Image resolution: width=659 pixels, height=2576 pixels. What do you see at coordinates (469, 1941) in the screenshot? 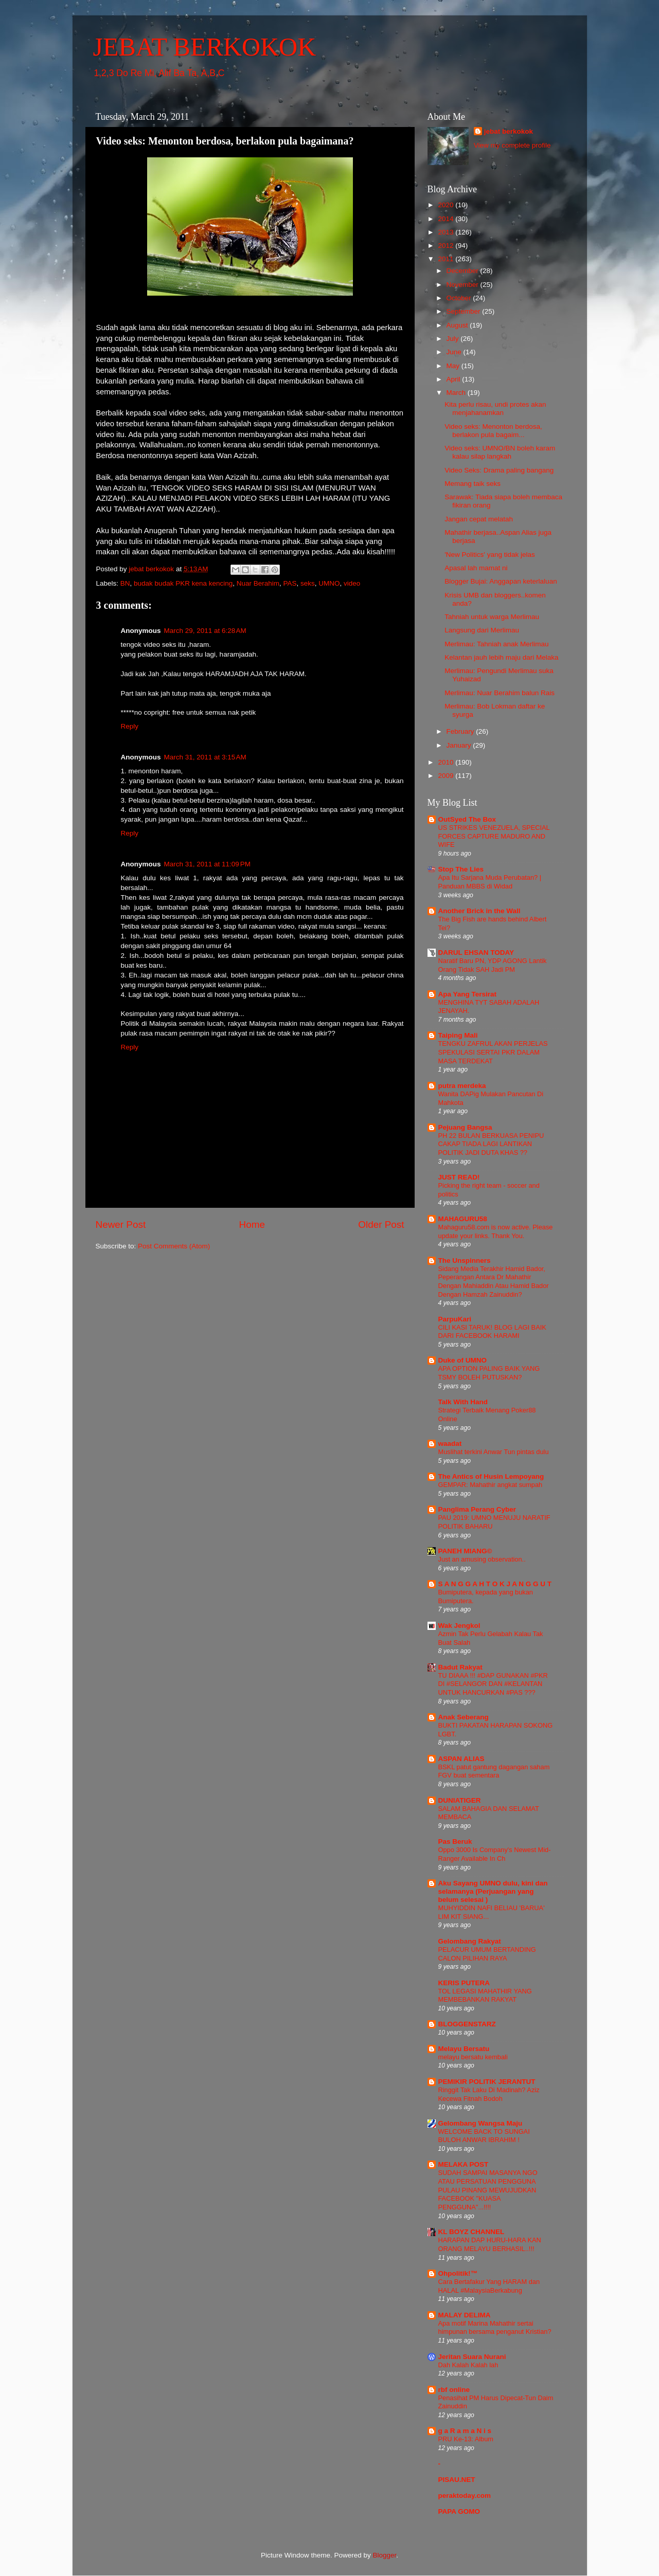
I see `Gelombang Rakyat` at bounding box center [469, 1941].